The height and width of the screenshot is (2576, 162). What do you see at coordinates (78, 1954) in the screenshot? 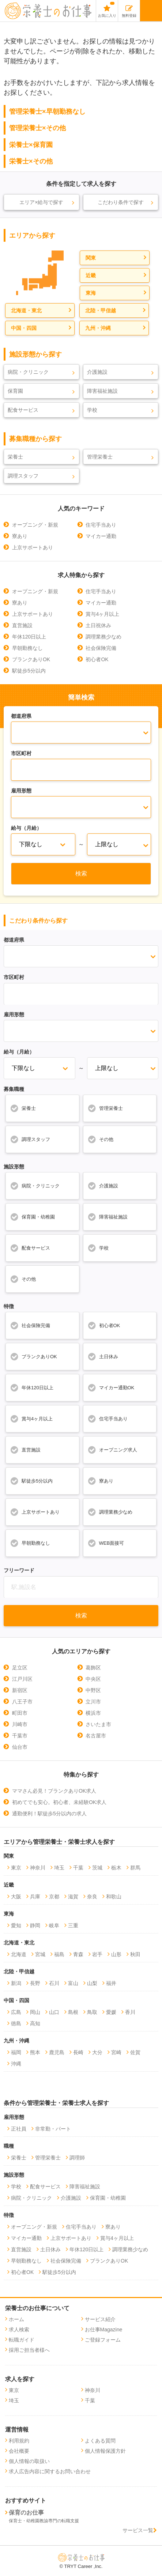
I see `青森` at bounding box center [78, 1954].